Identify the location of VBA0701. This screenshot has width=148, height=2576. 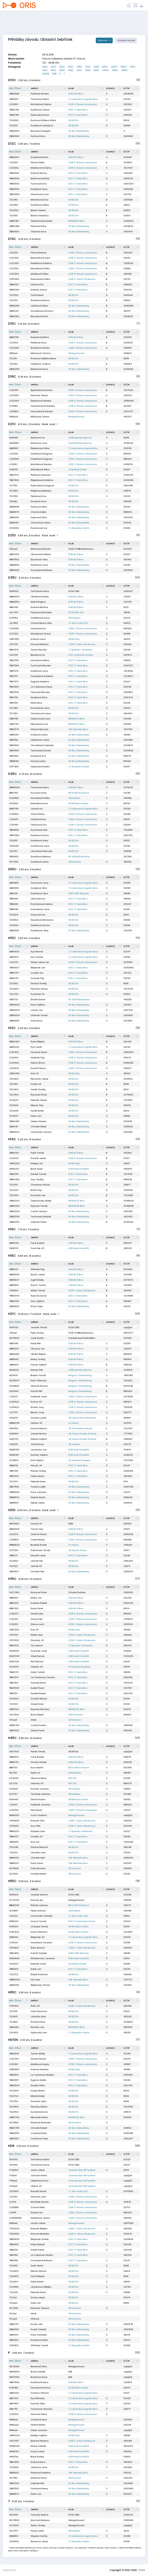
(13, 999).